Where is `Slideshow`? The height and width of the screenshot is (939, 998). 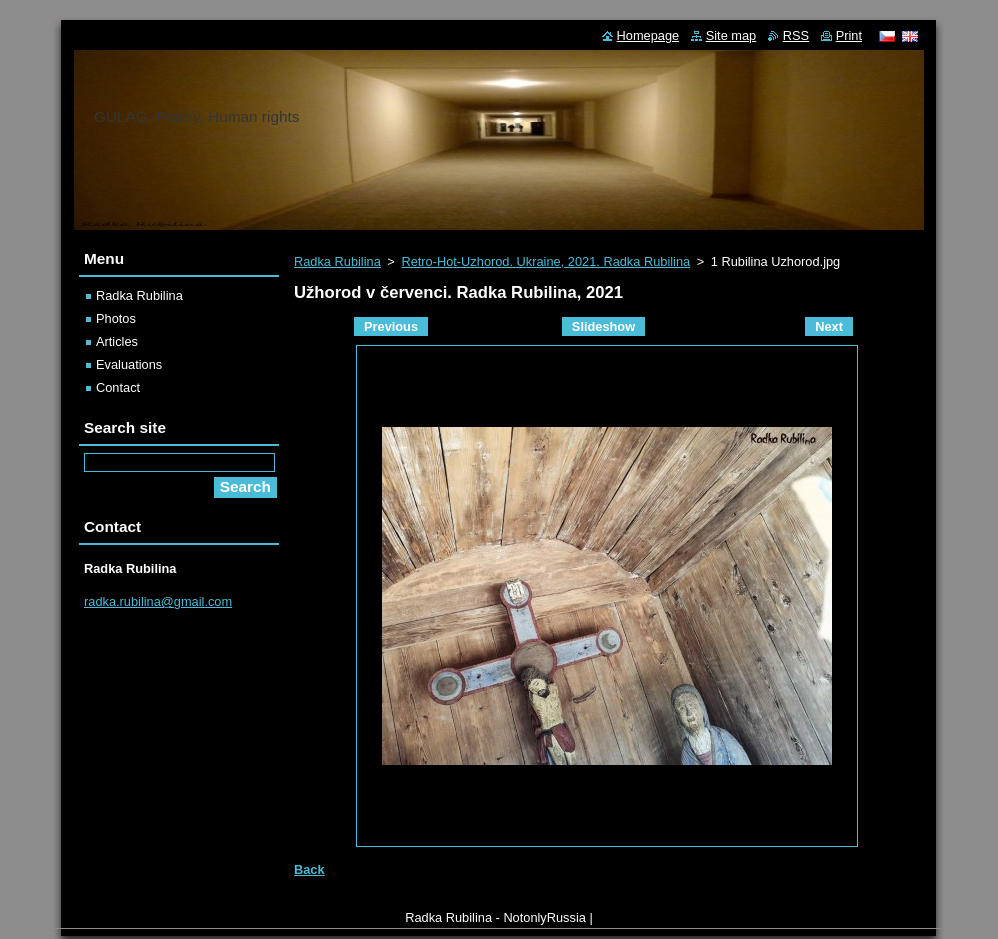
Slideshow is located at coordinates (603, 326).